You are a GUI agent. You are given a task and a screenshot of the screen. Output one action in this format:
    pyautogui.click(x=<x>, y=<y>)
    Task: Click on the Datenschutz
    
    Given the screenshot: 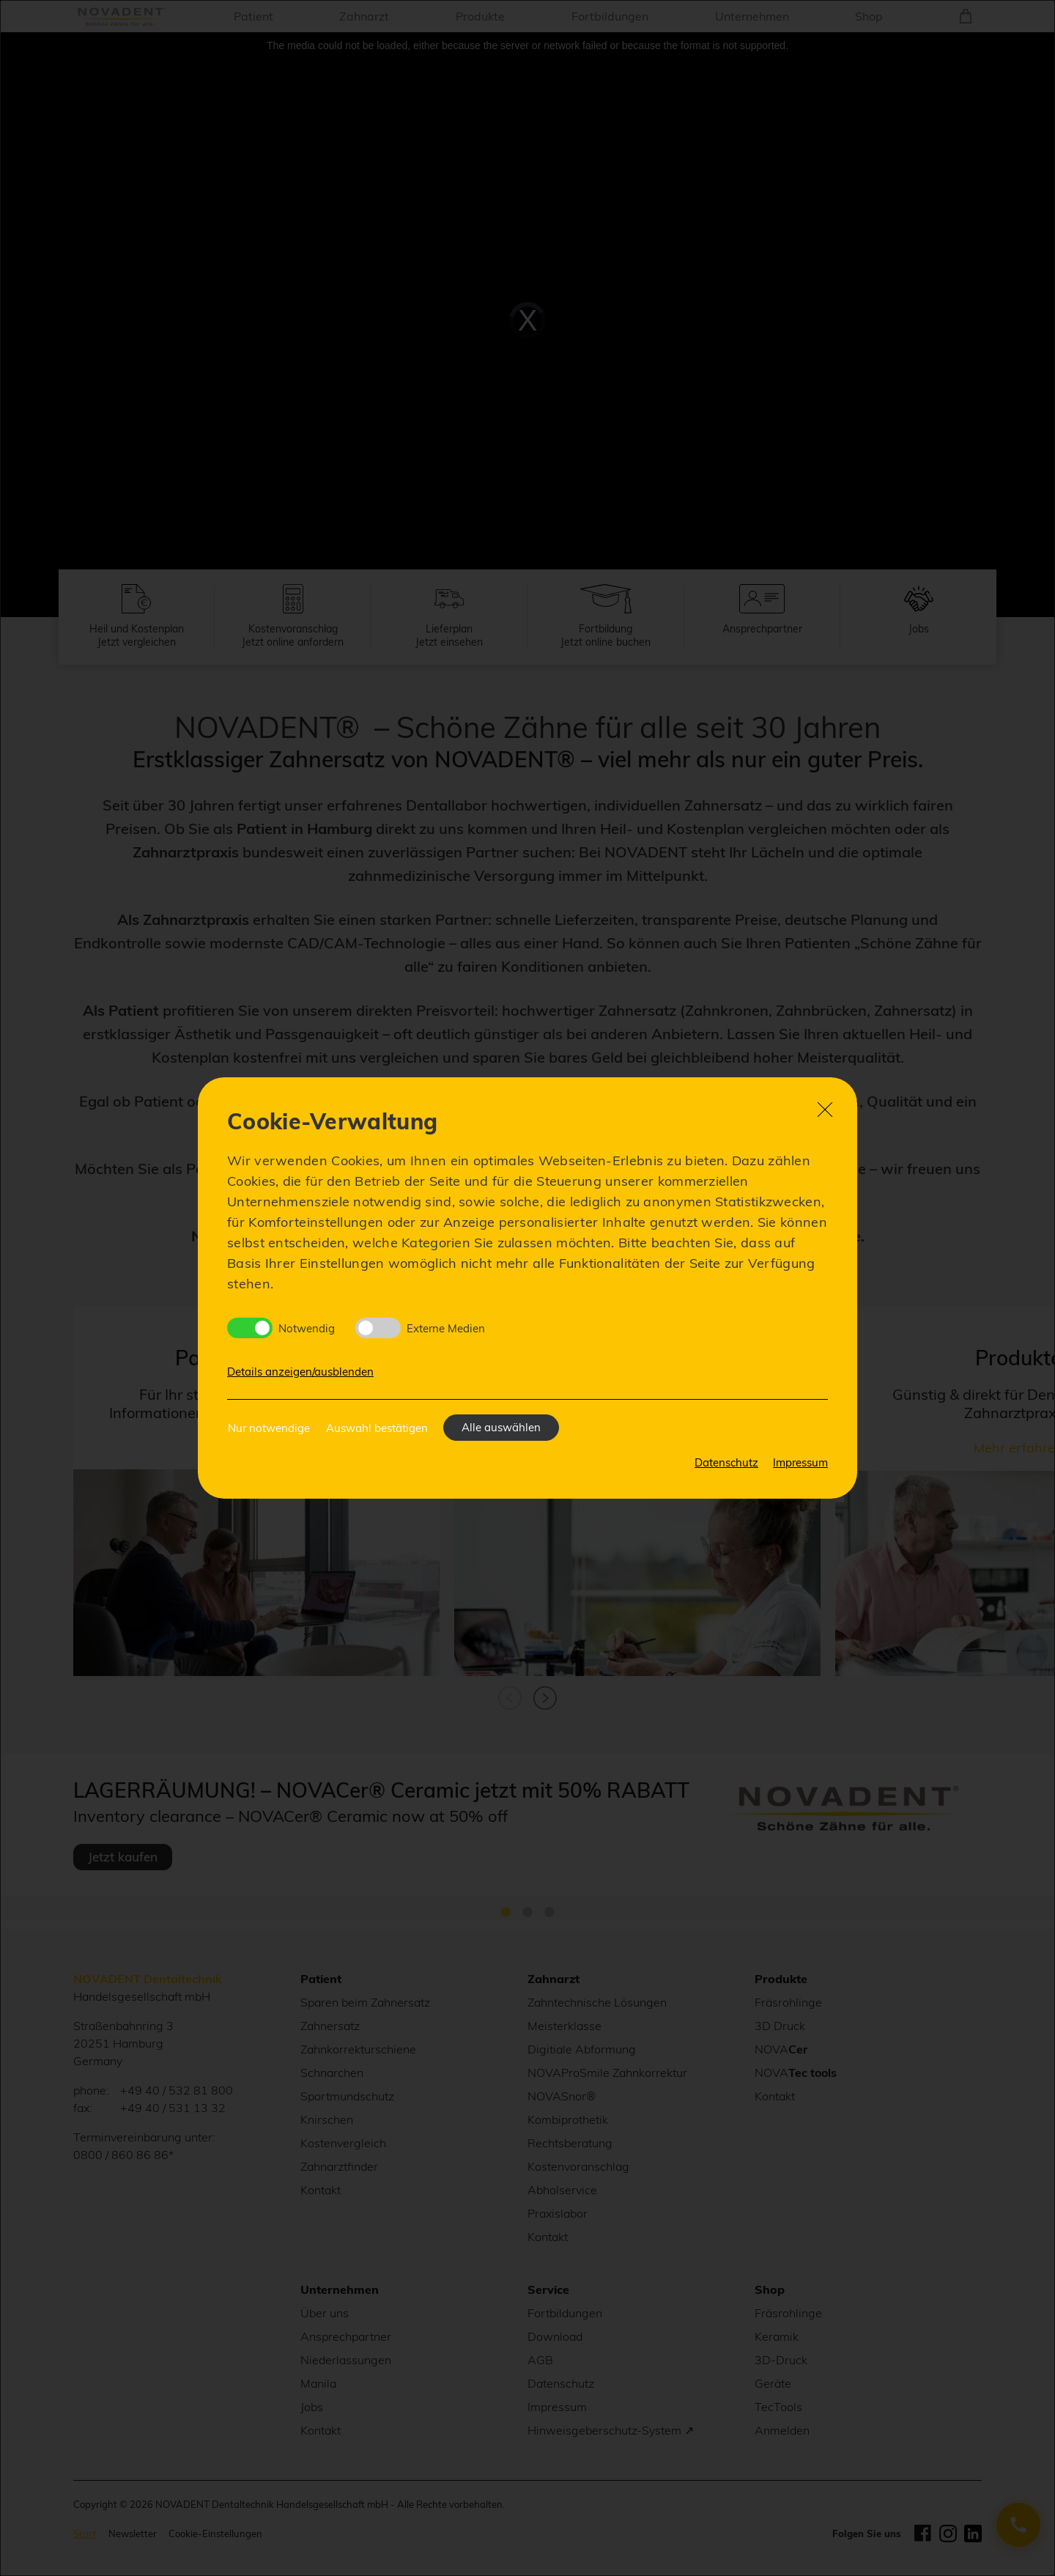 What is the action you would take?
    pyautogui.click(x=726, y=1462)
    